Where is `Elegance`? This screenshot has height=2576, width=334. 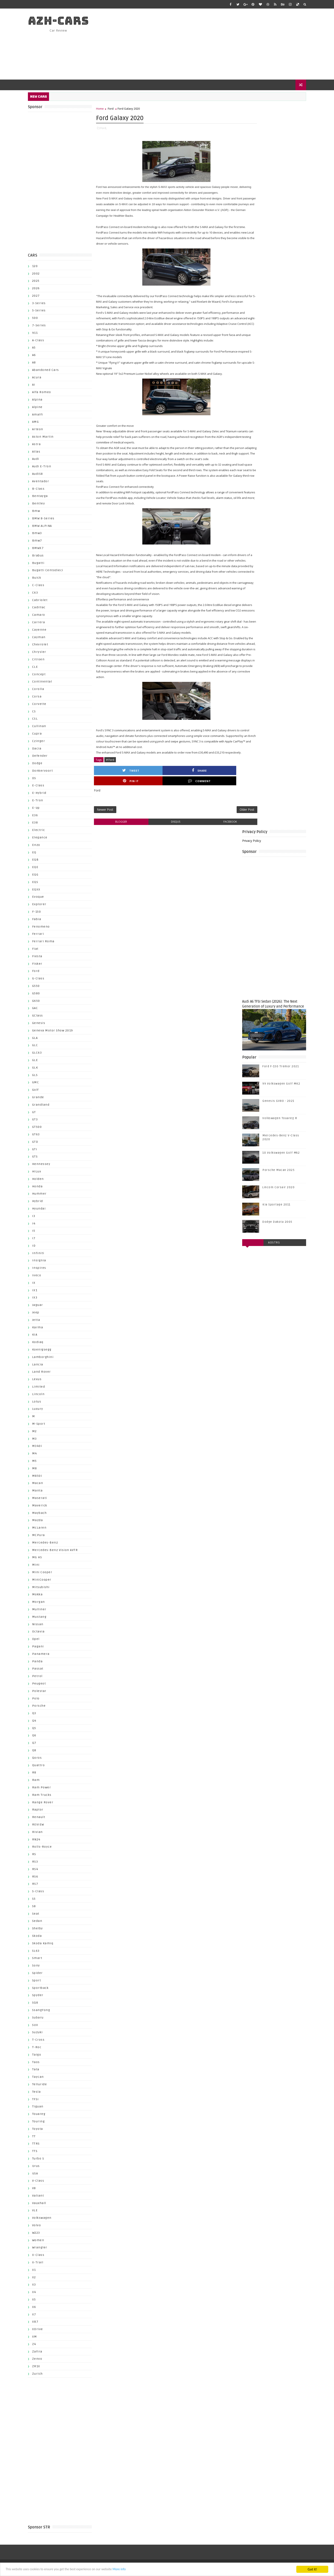 Elegance is located at coordinates (45, 840).